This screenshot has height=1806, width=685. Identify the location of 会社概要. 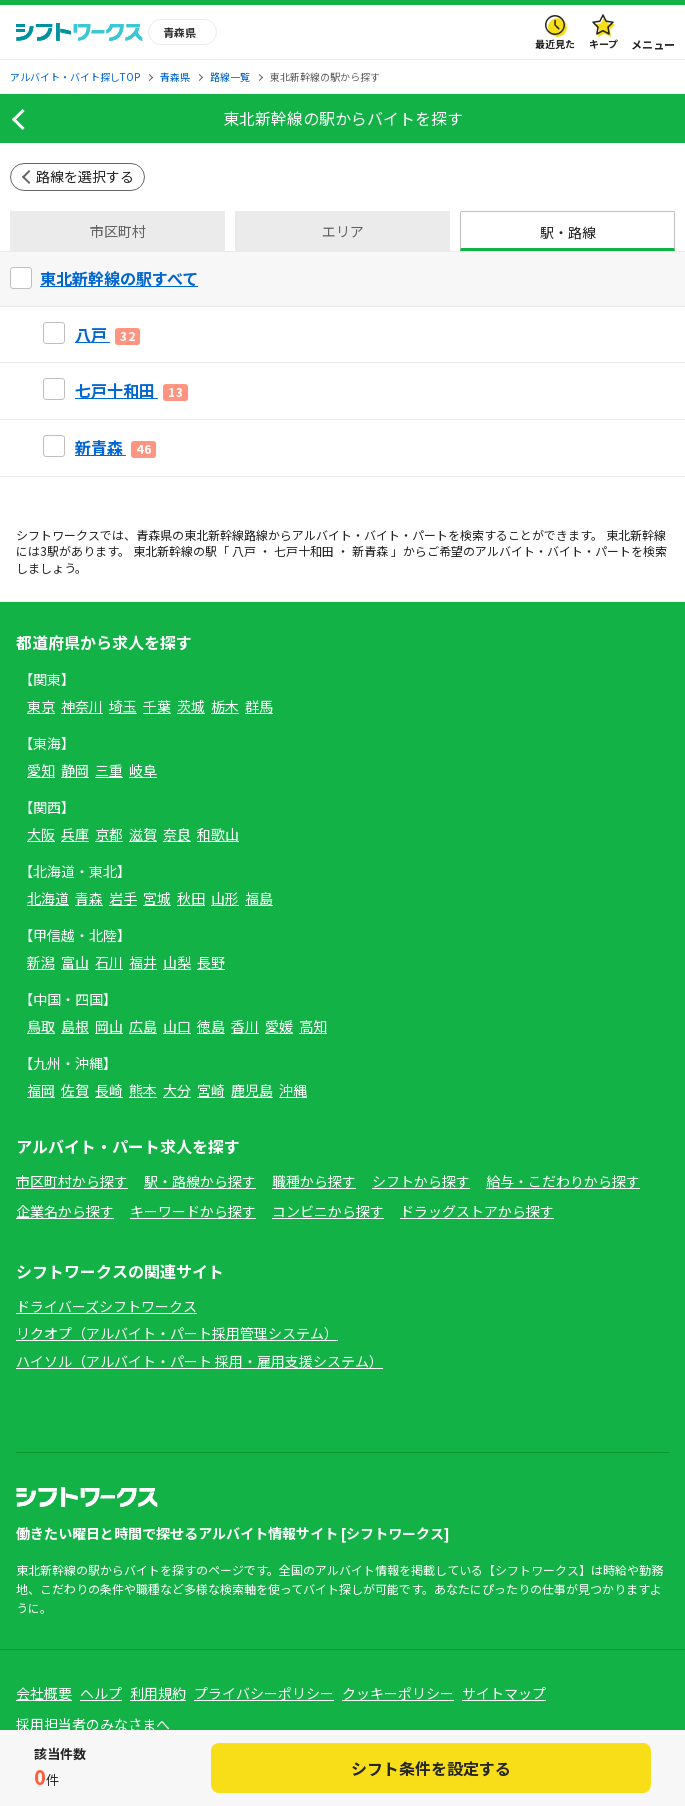
(44, 1693).